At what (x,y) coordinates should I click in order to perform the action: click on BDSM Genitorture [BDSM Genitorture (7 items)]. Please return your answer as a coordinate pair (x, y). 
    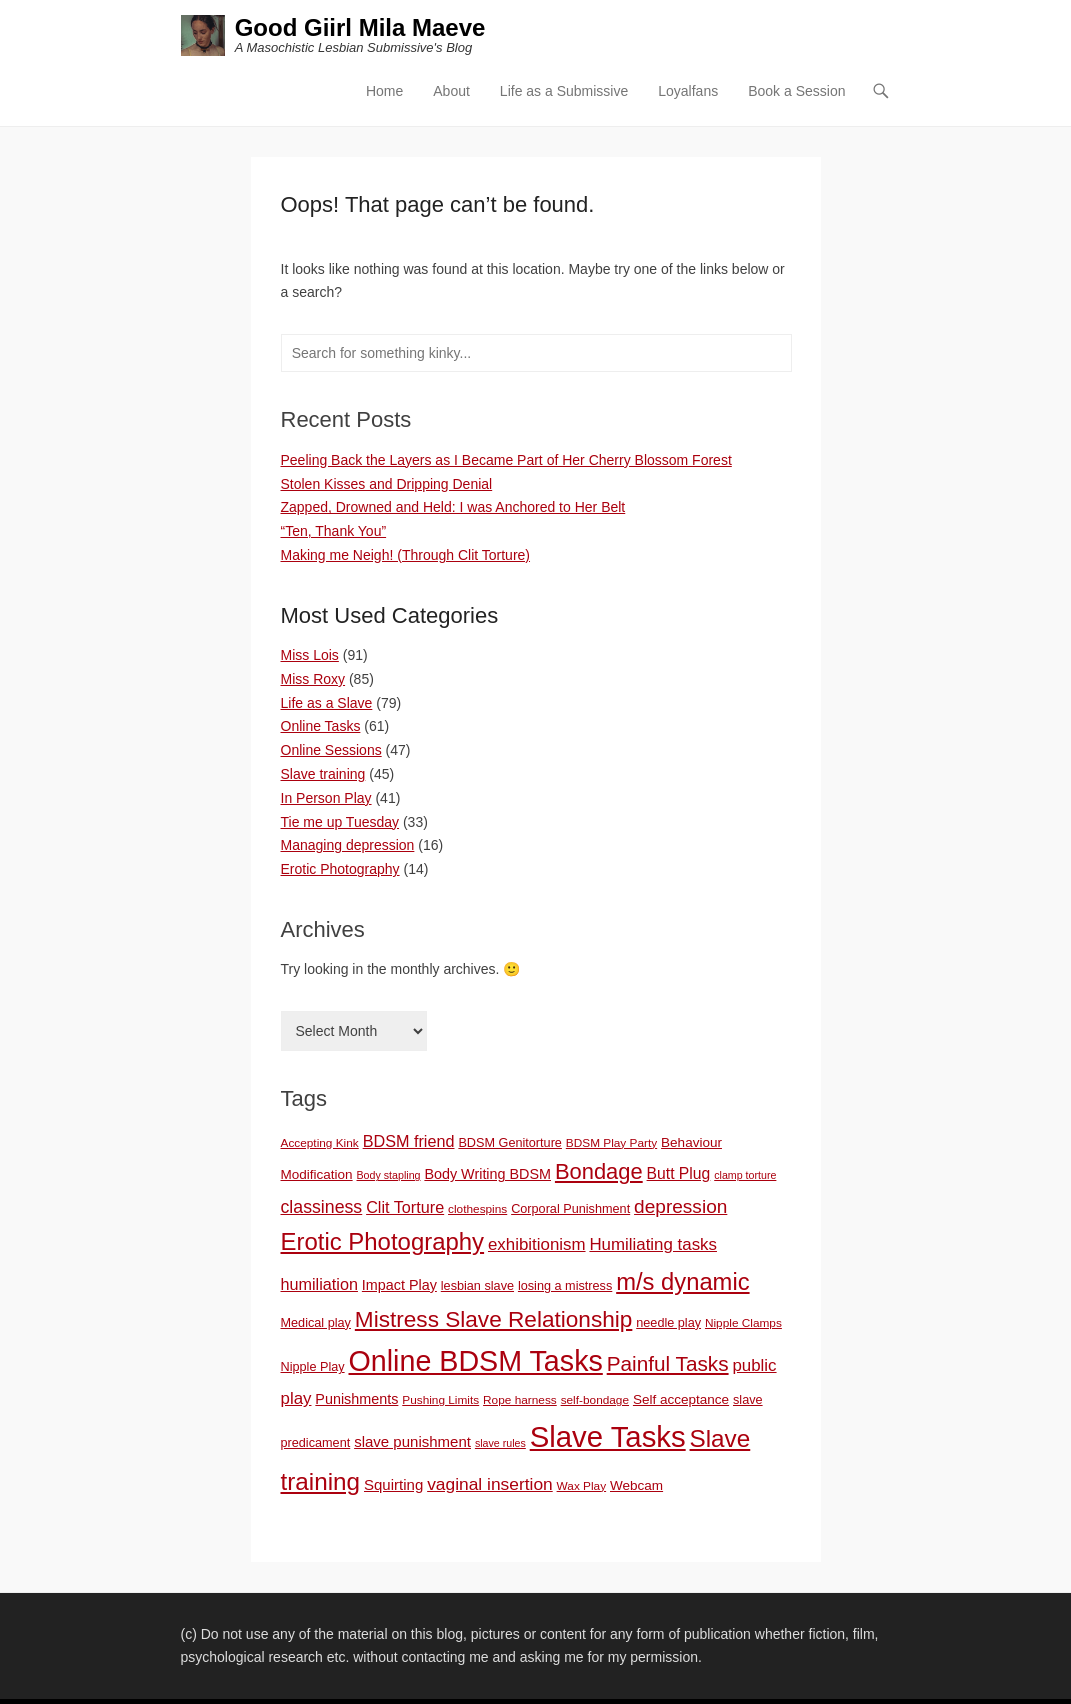
    Looking at the image, I should click on (510, 1143).